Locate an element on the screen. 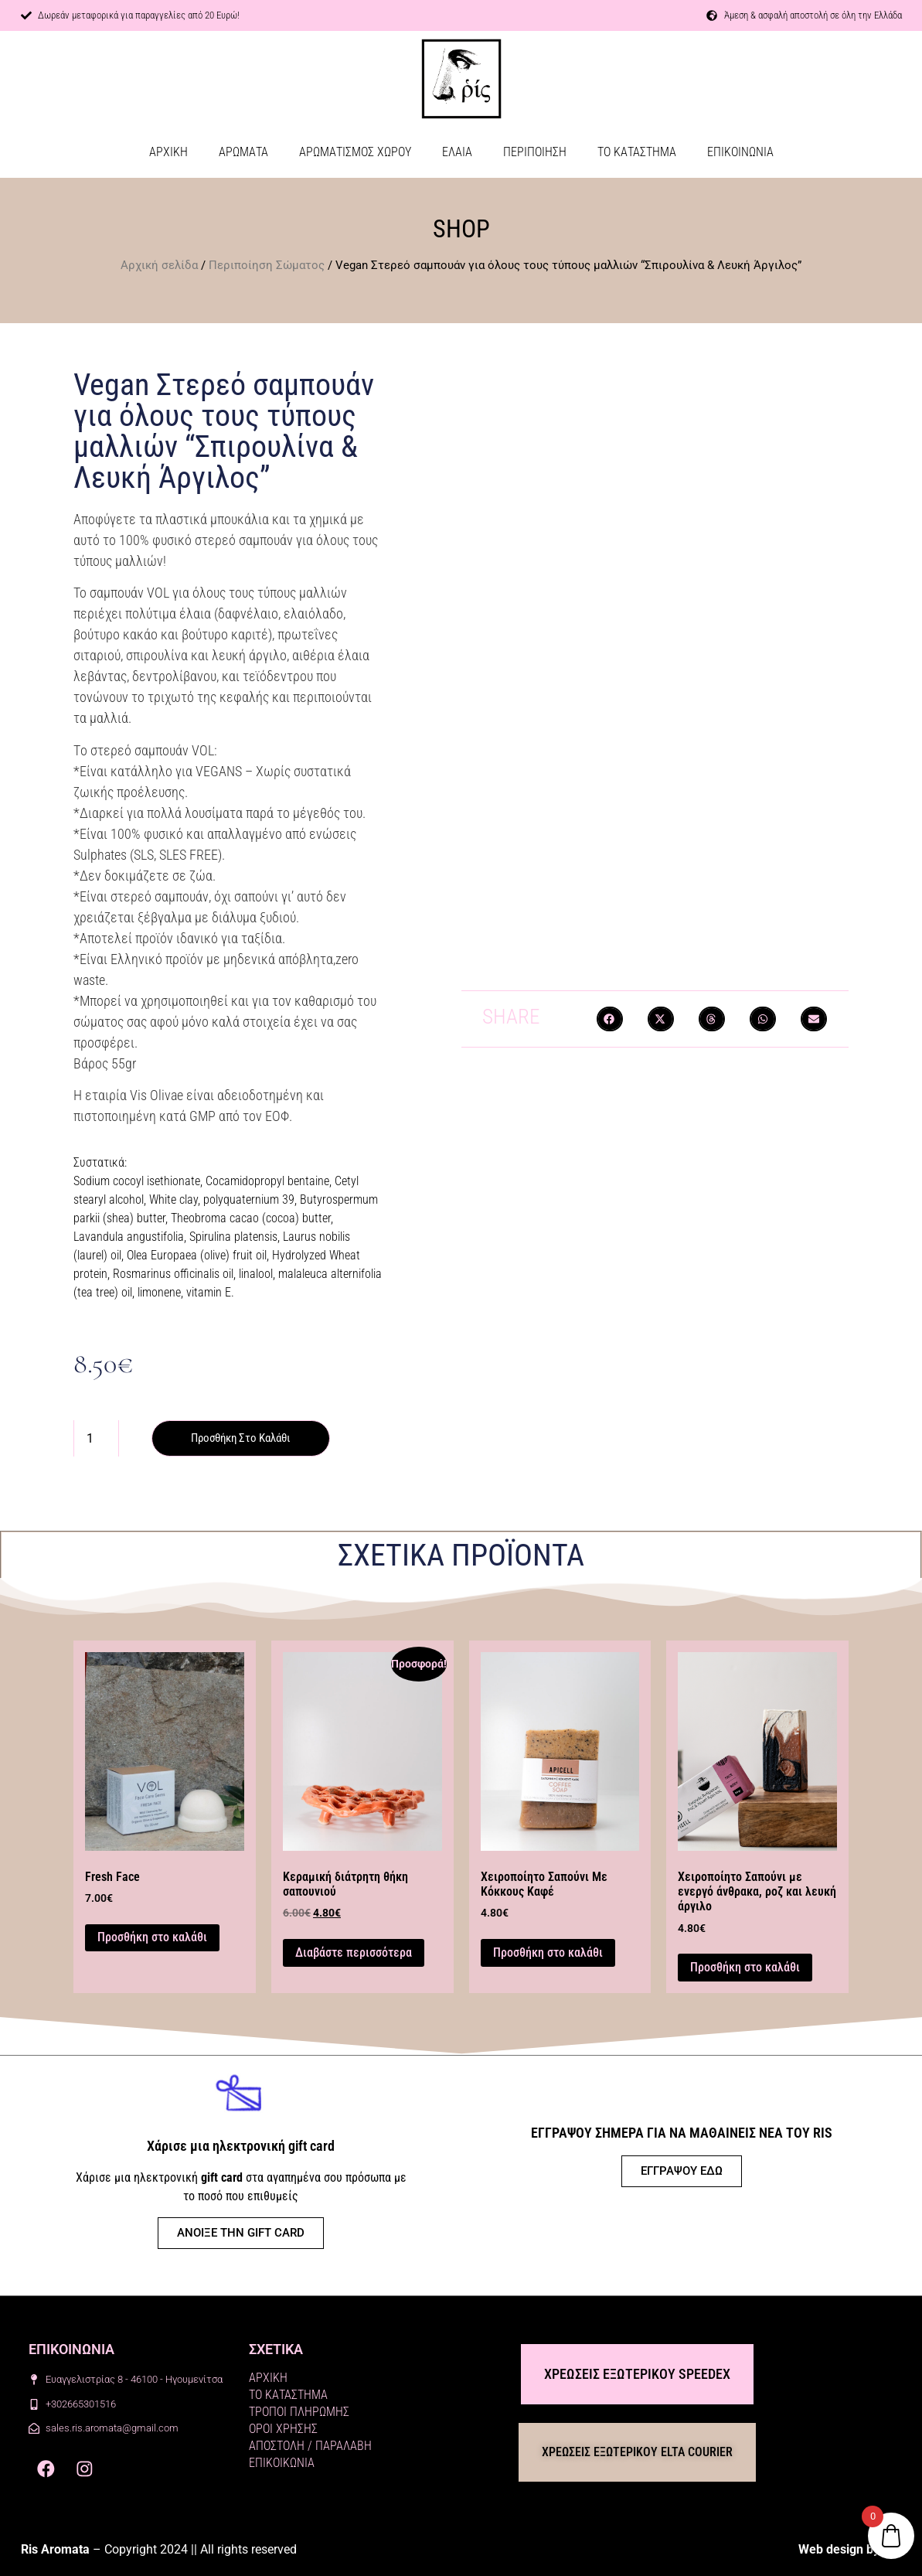  ΑΡΧΙΚΗ is located at coordinates (168, 152).